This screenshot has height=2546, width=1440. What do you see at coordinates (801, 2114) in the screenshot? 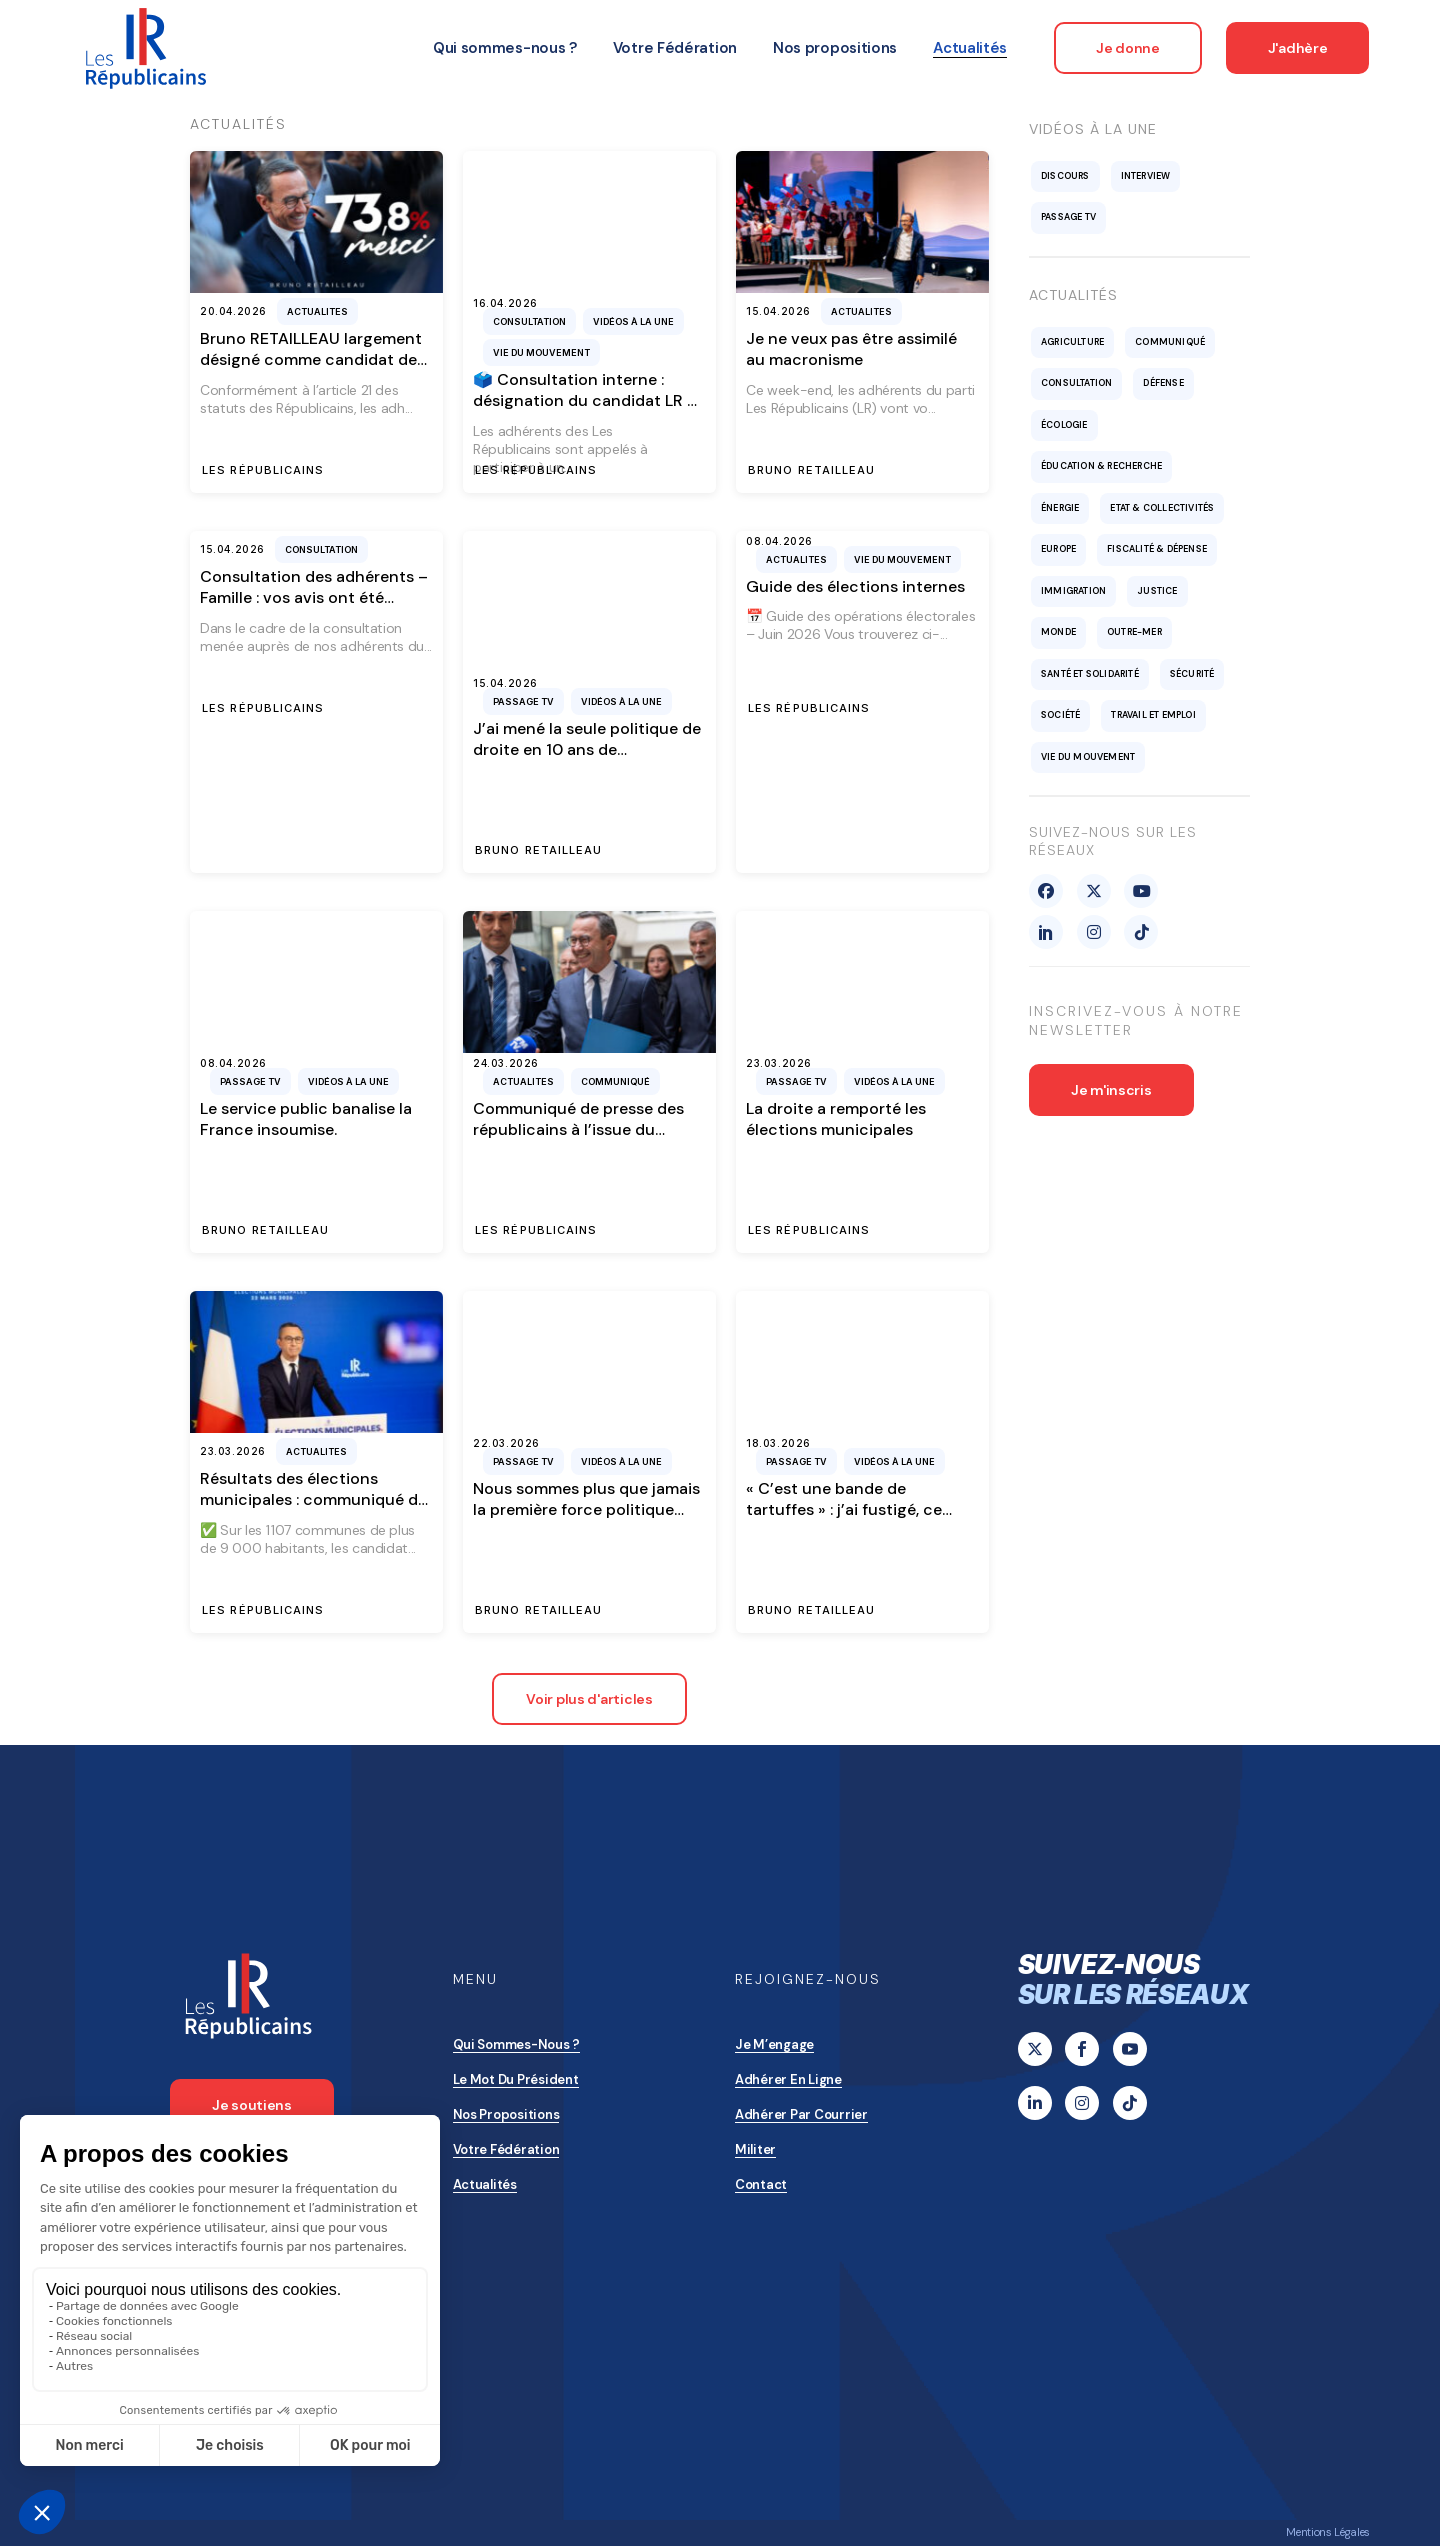
I see `Adhérer par courrier` at bounding box center [801, 2114].